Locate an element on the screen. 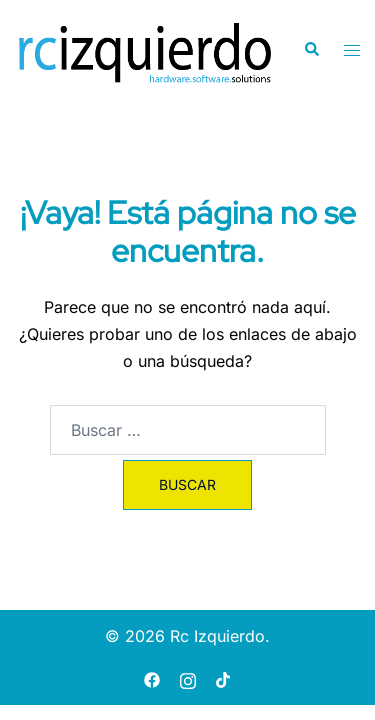 The width and height of the screenshot is (375, 720). [facebook link, opens in a new tab] is located at coordinates (152, 678).